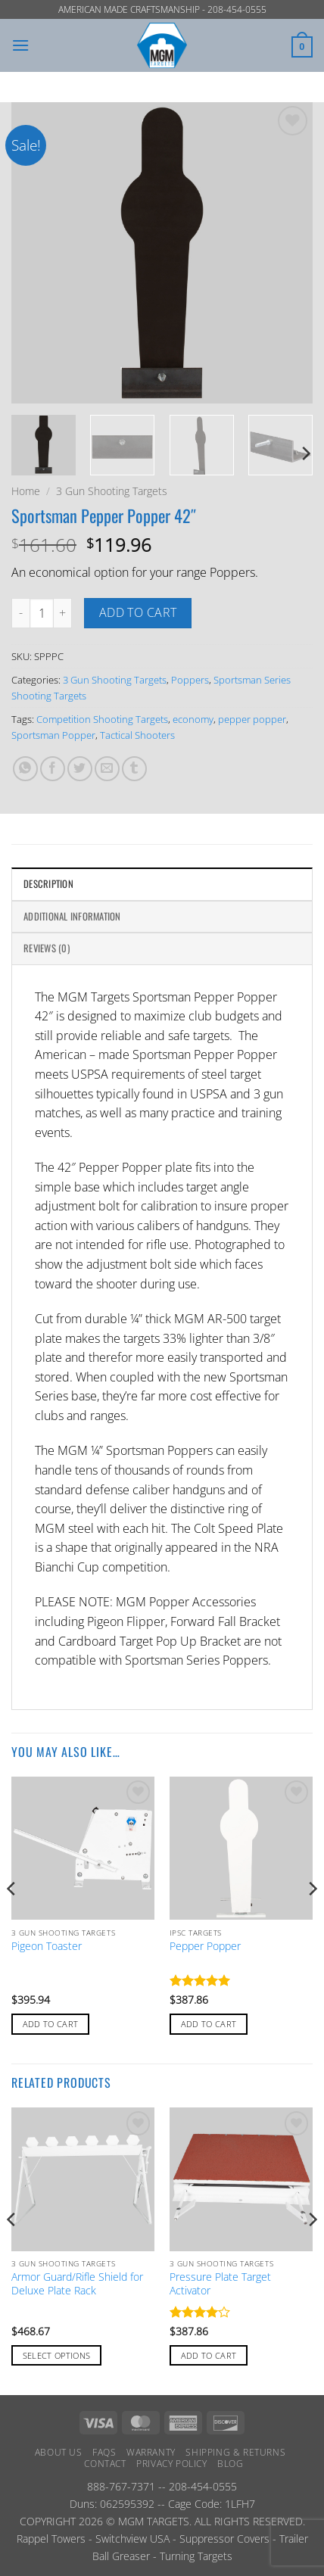  I want to click on pepper popper, so click(252, 719).